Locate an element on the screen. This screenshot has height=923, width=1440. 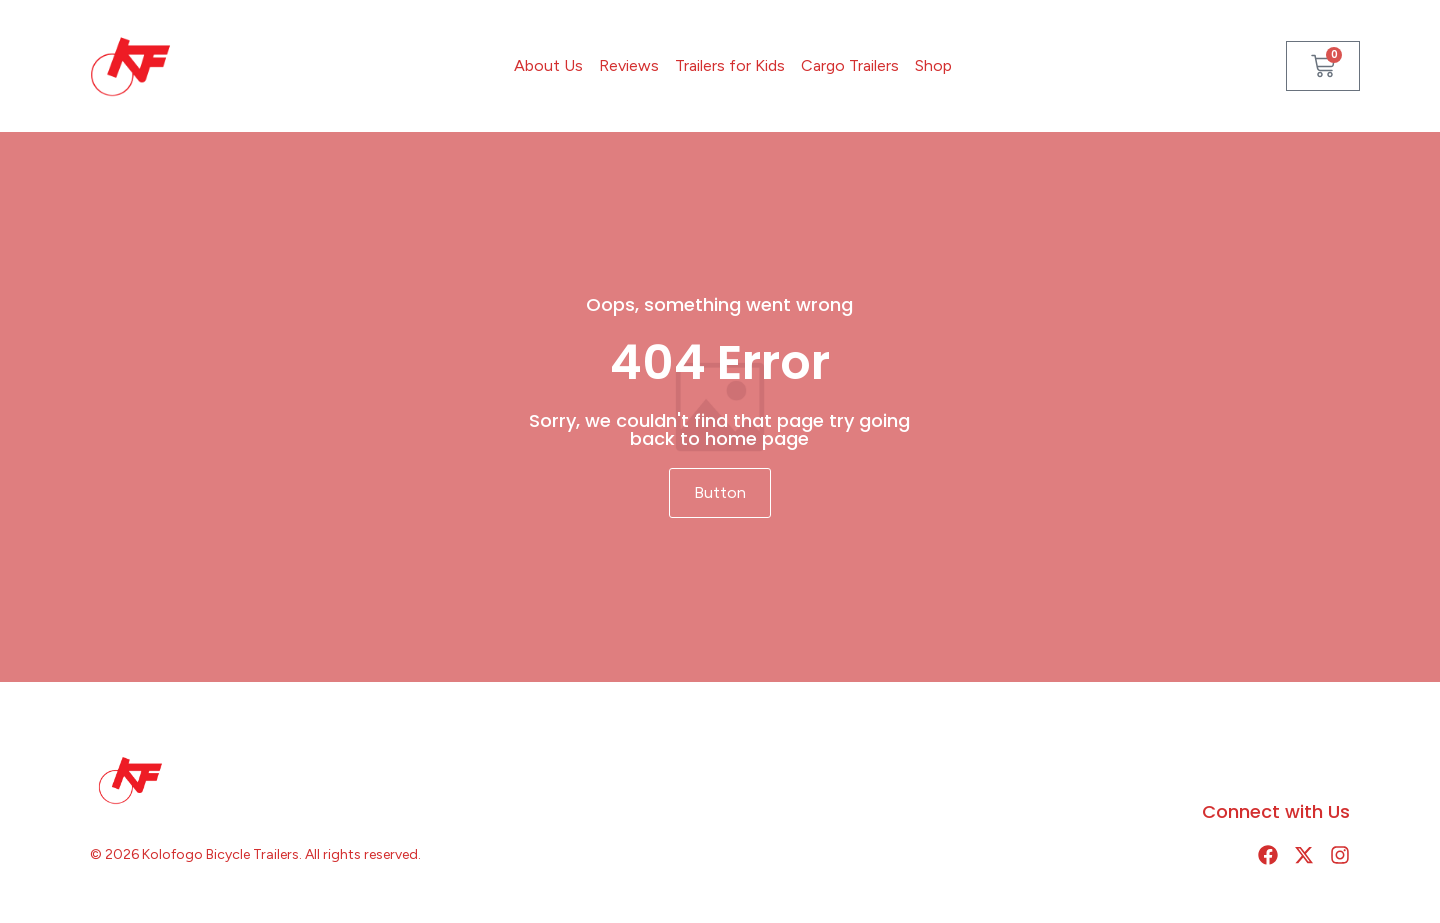
Reviews is located at coordinates (629, 65).